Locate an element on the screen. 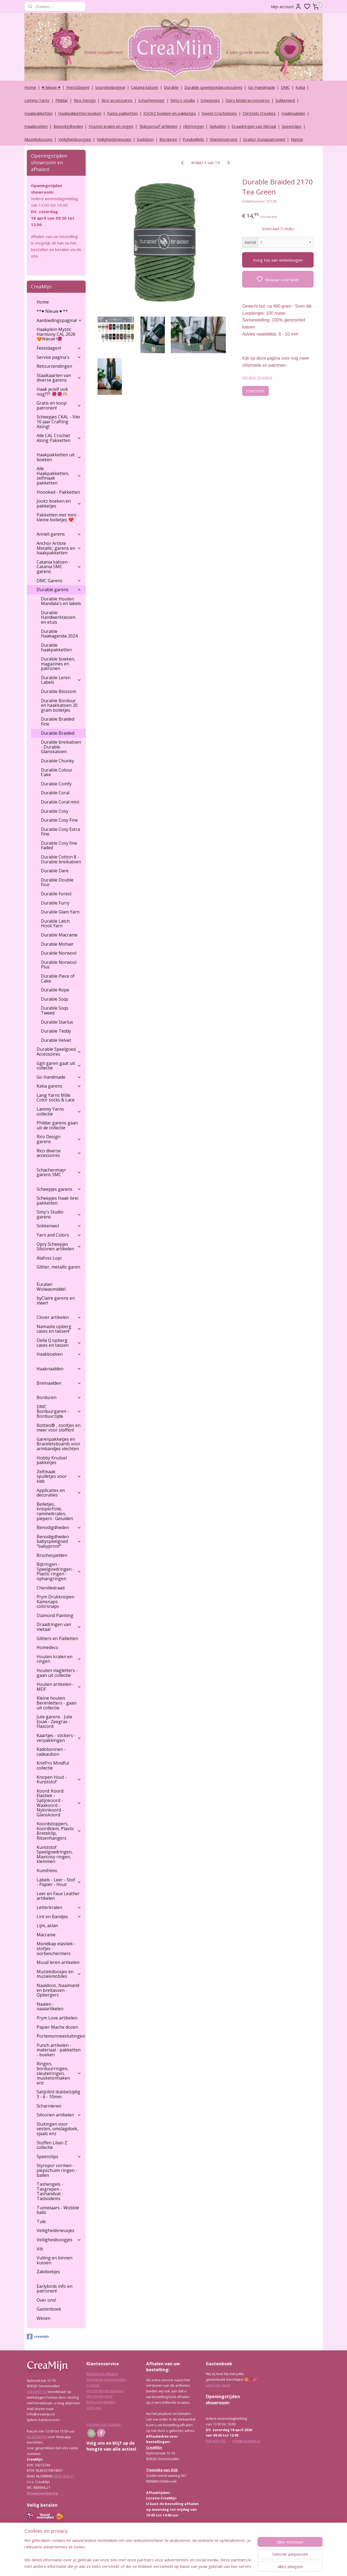 This screenshot has height=2576, width=347. Scheepjes garens is located at coordinates (59, 1189).